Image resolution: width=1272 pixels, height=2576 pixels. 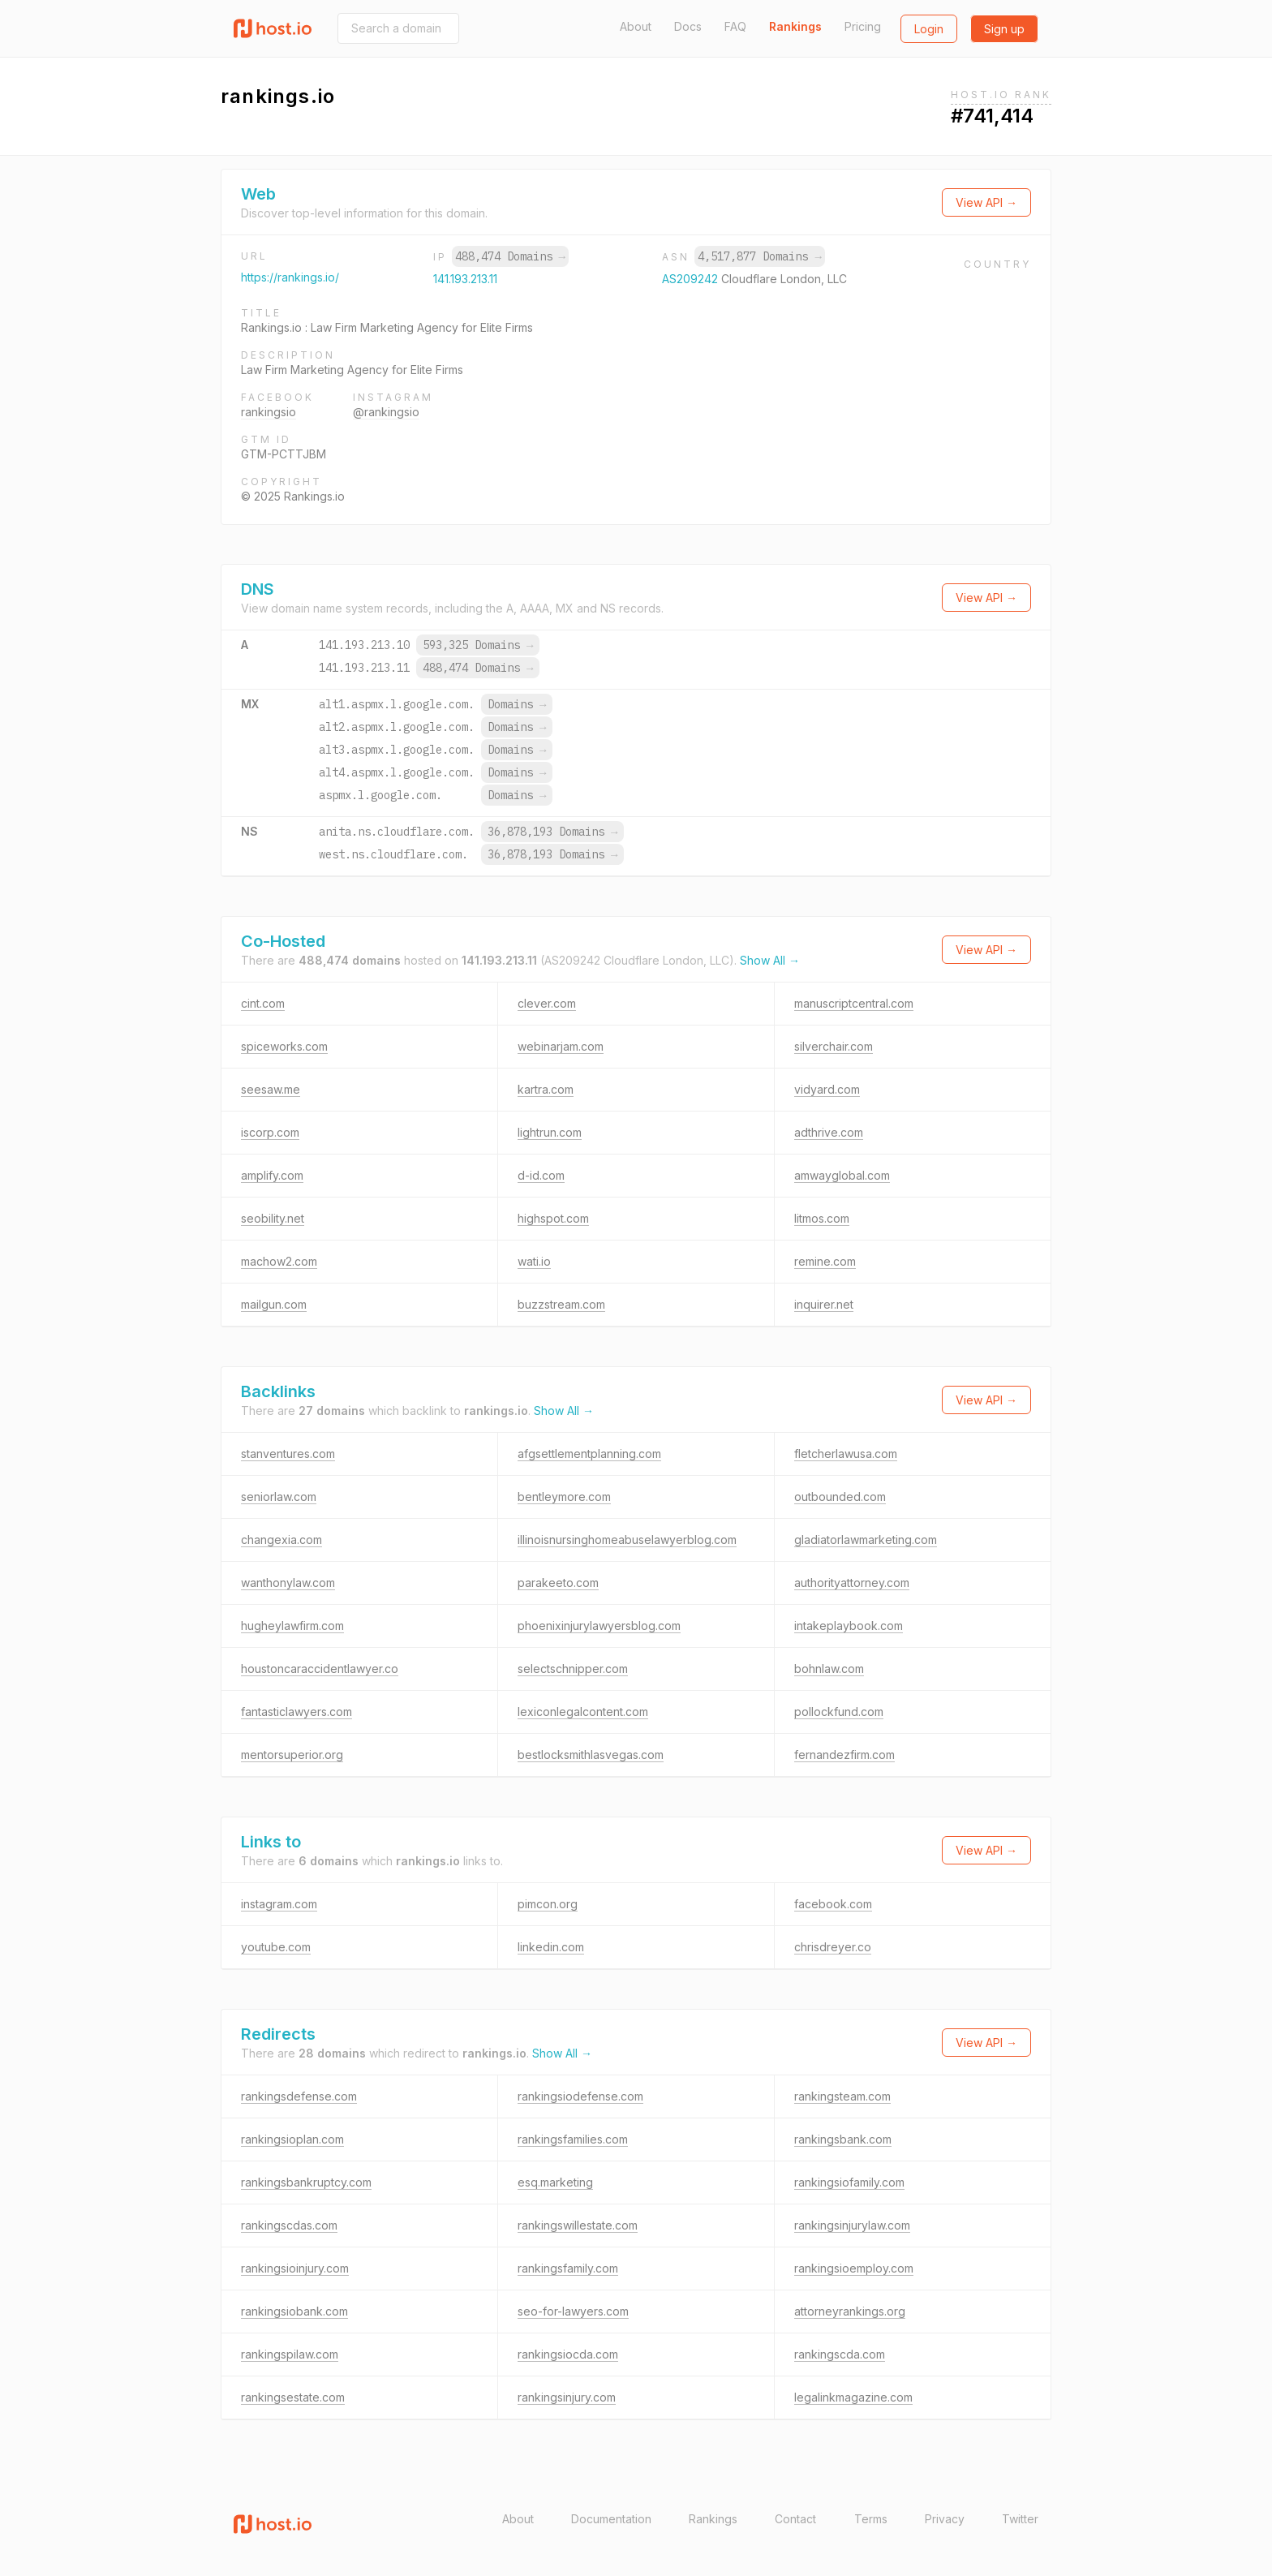 What do you see at coordinates (688, 26) in the screenshot?
I see `Docs` at bounding box center [688, 26].